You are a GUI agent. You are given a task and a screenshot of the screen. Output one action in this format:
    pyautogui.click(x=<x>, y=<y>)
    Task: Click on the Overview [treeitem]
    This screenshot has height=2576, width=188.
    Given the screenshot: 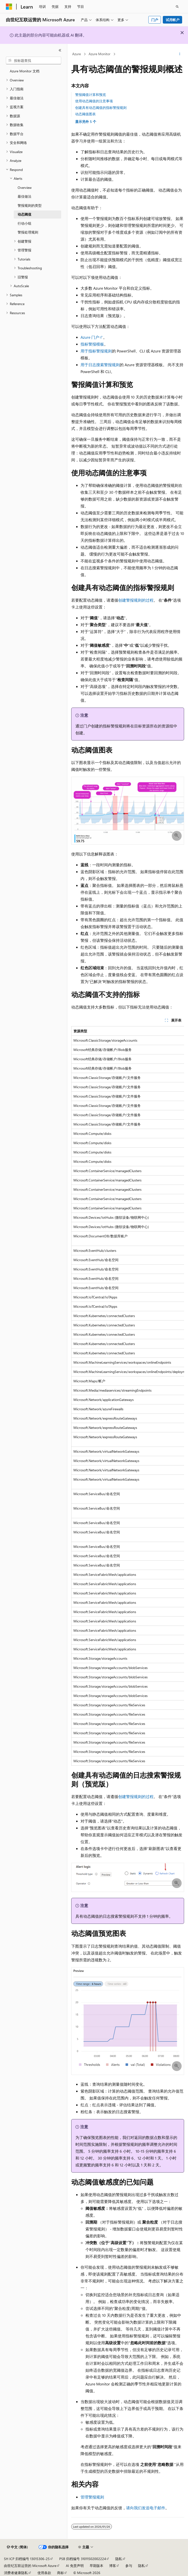 What is the action you would take?
    pyautogui.click(x=25, y=187)
    